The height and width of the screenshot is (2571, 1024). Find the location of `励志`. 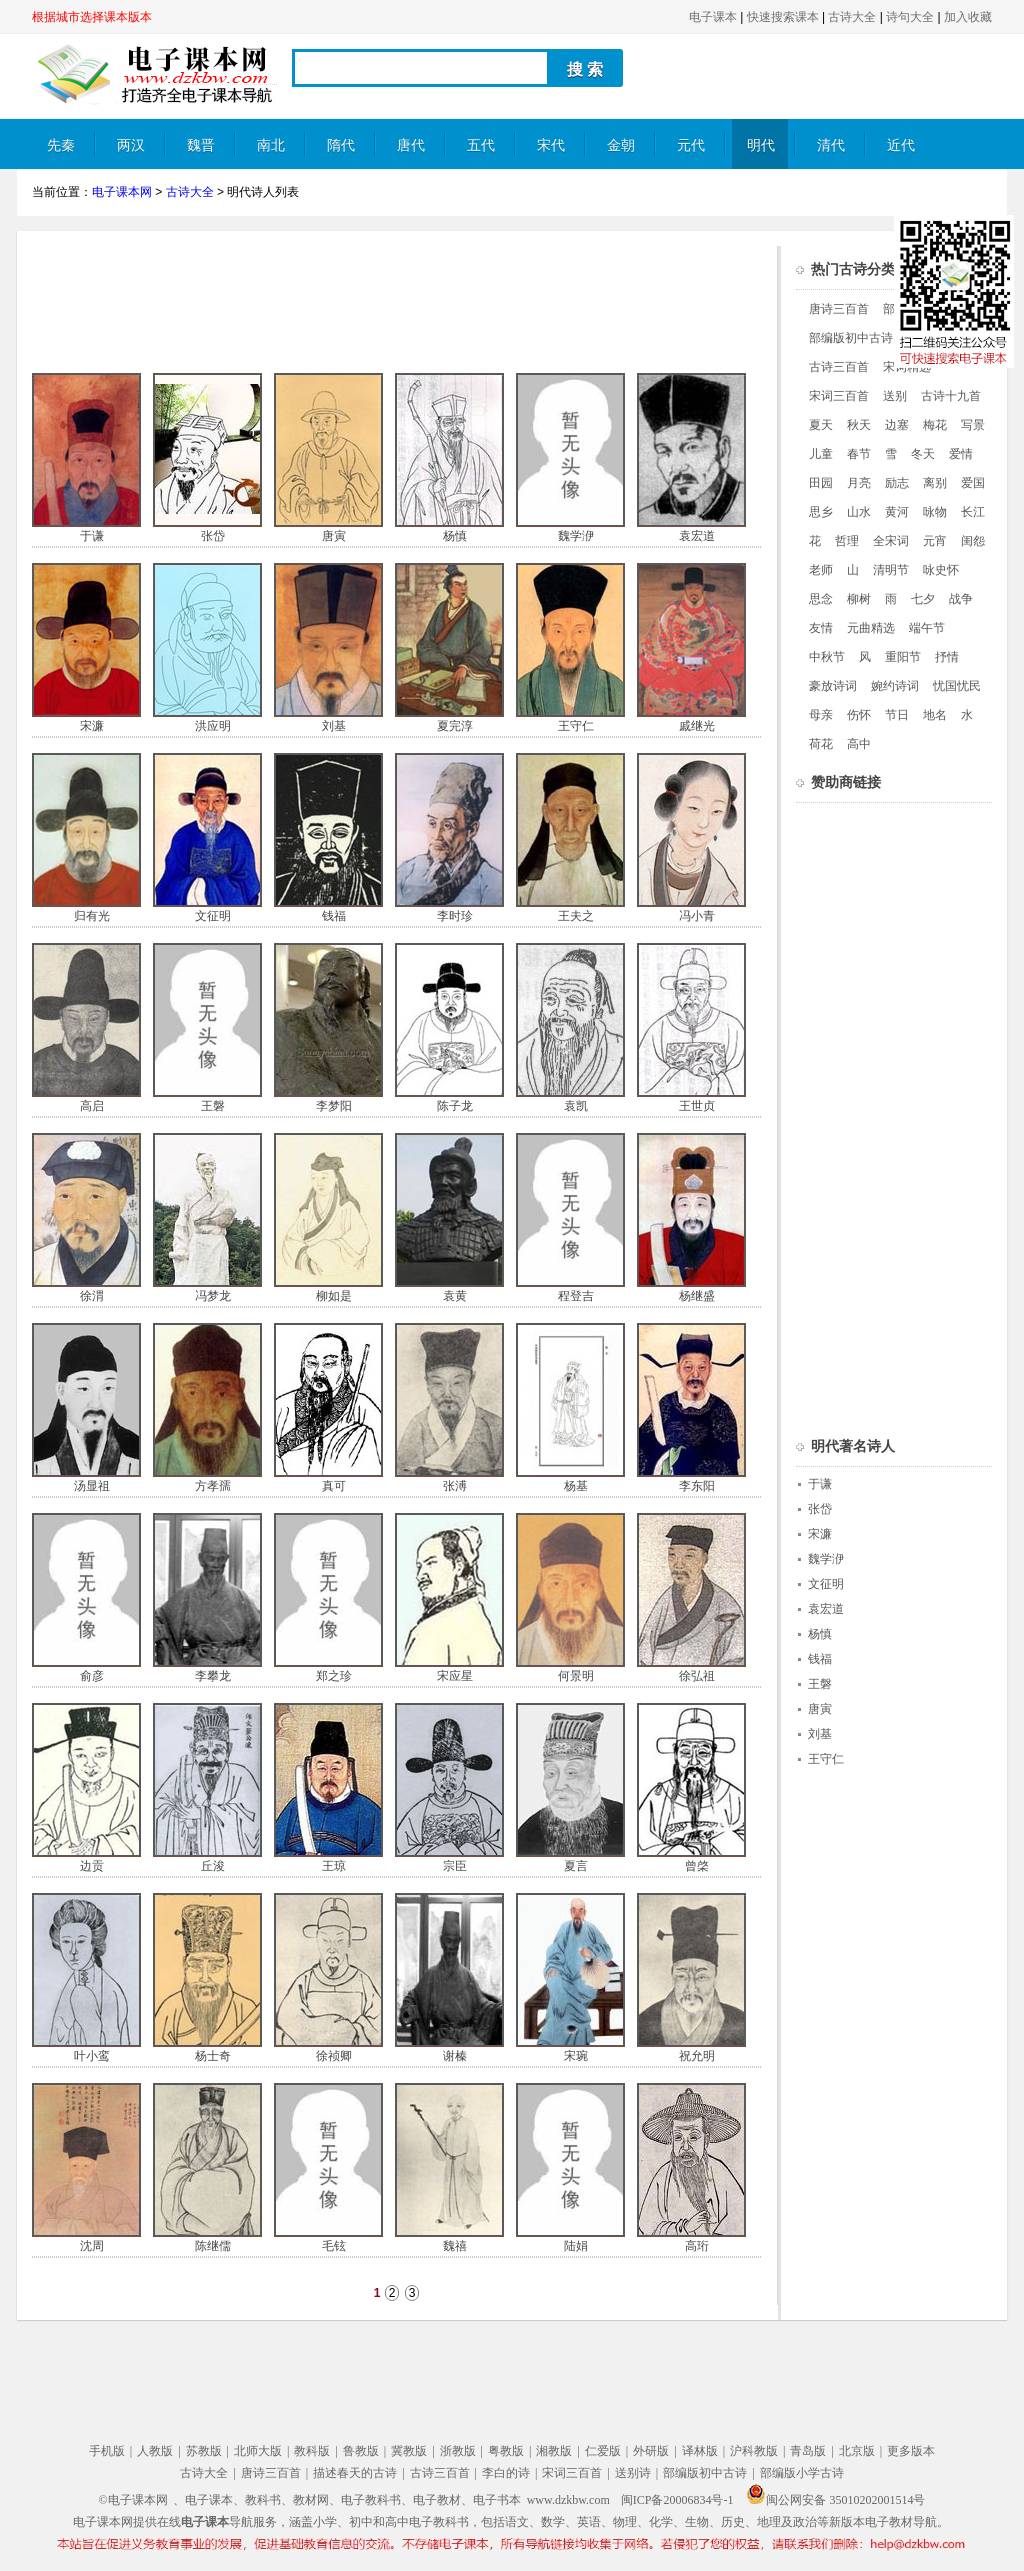

励志 is located at coordinates (897, 483).